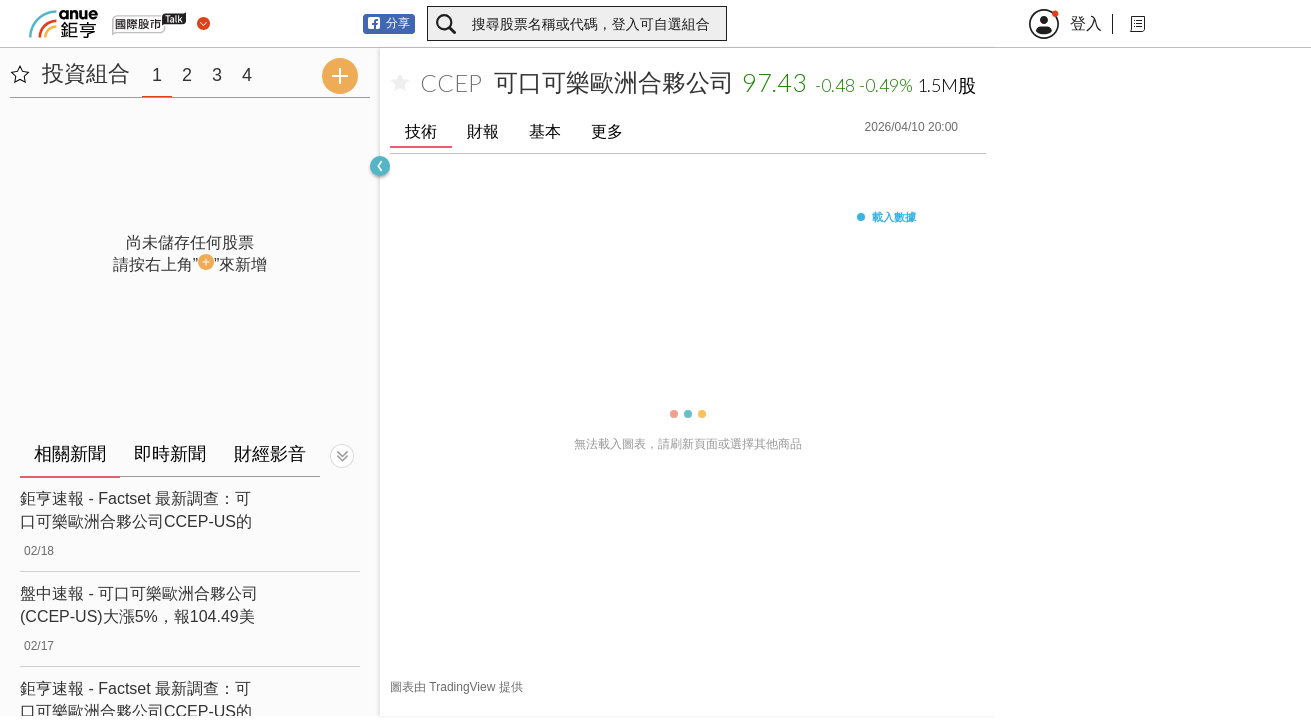 The image size is (1311, 720). I want to click on 財經影音, so click(270, 454).